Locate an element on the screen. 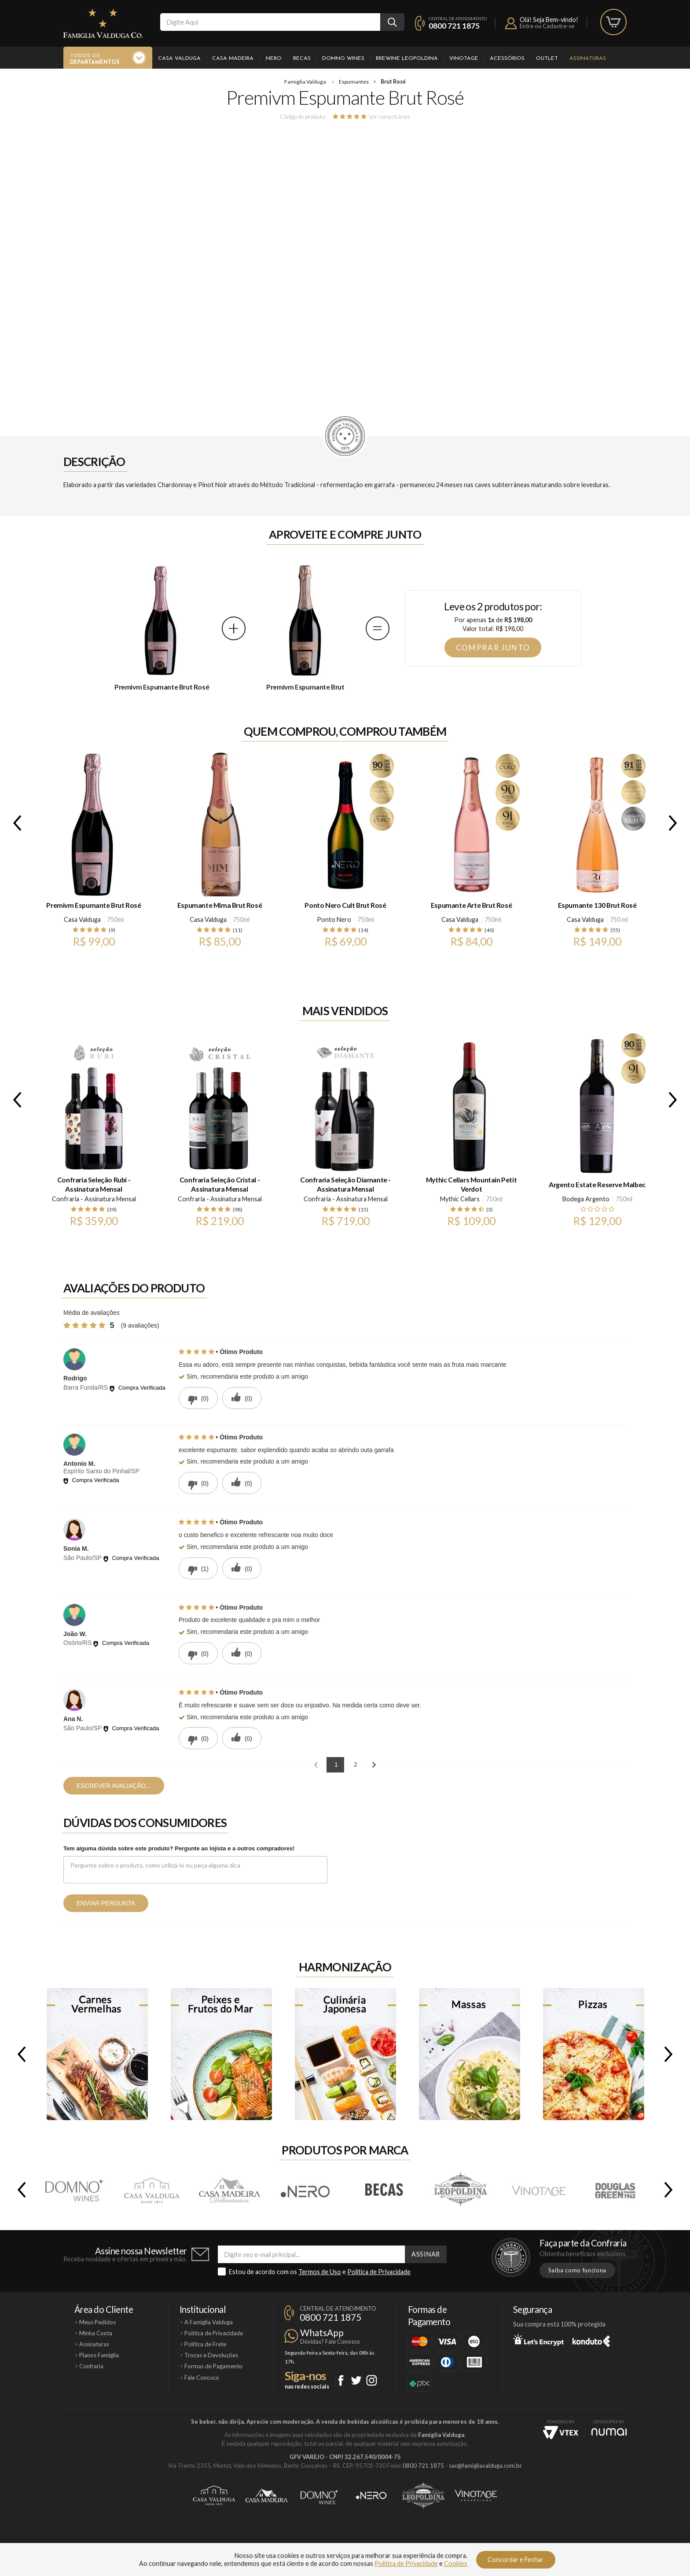  Formas de Pagamento is located at coordinates (213, 2366).